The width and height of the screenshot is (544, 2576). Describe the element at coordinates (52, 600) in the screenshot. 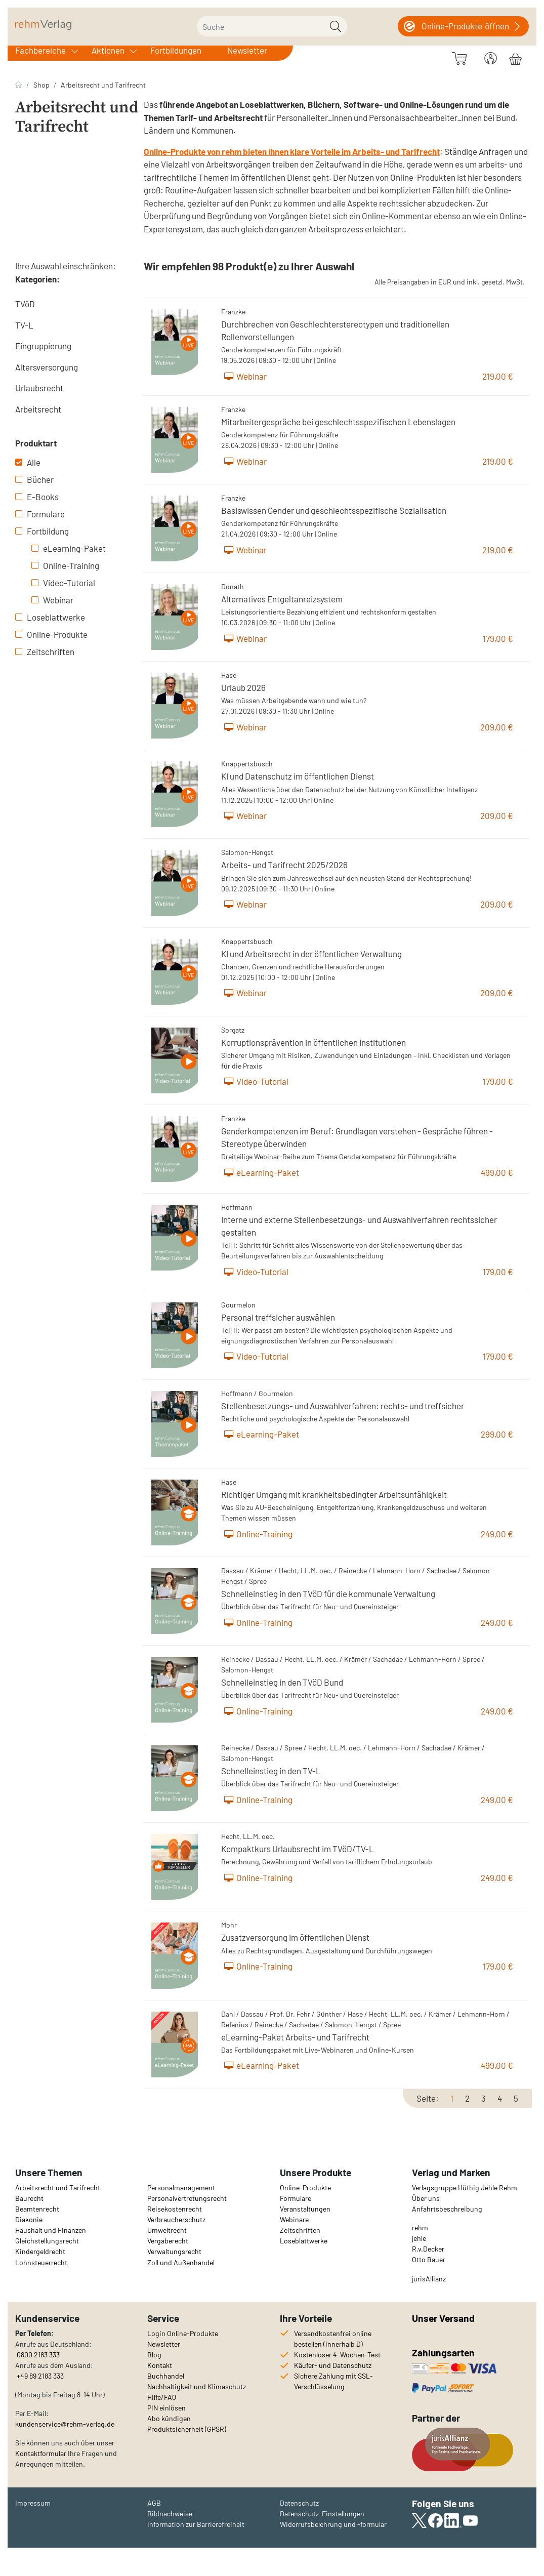

I see `Webinar` at that location.